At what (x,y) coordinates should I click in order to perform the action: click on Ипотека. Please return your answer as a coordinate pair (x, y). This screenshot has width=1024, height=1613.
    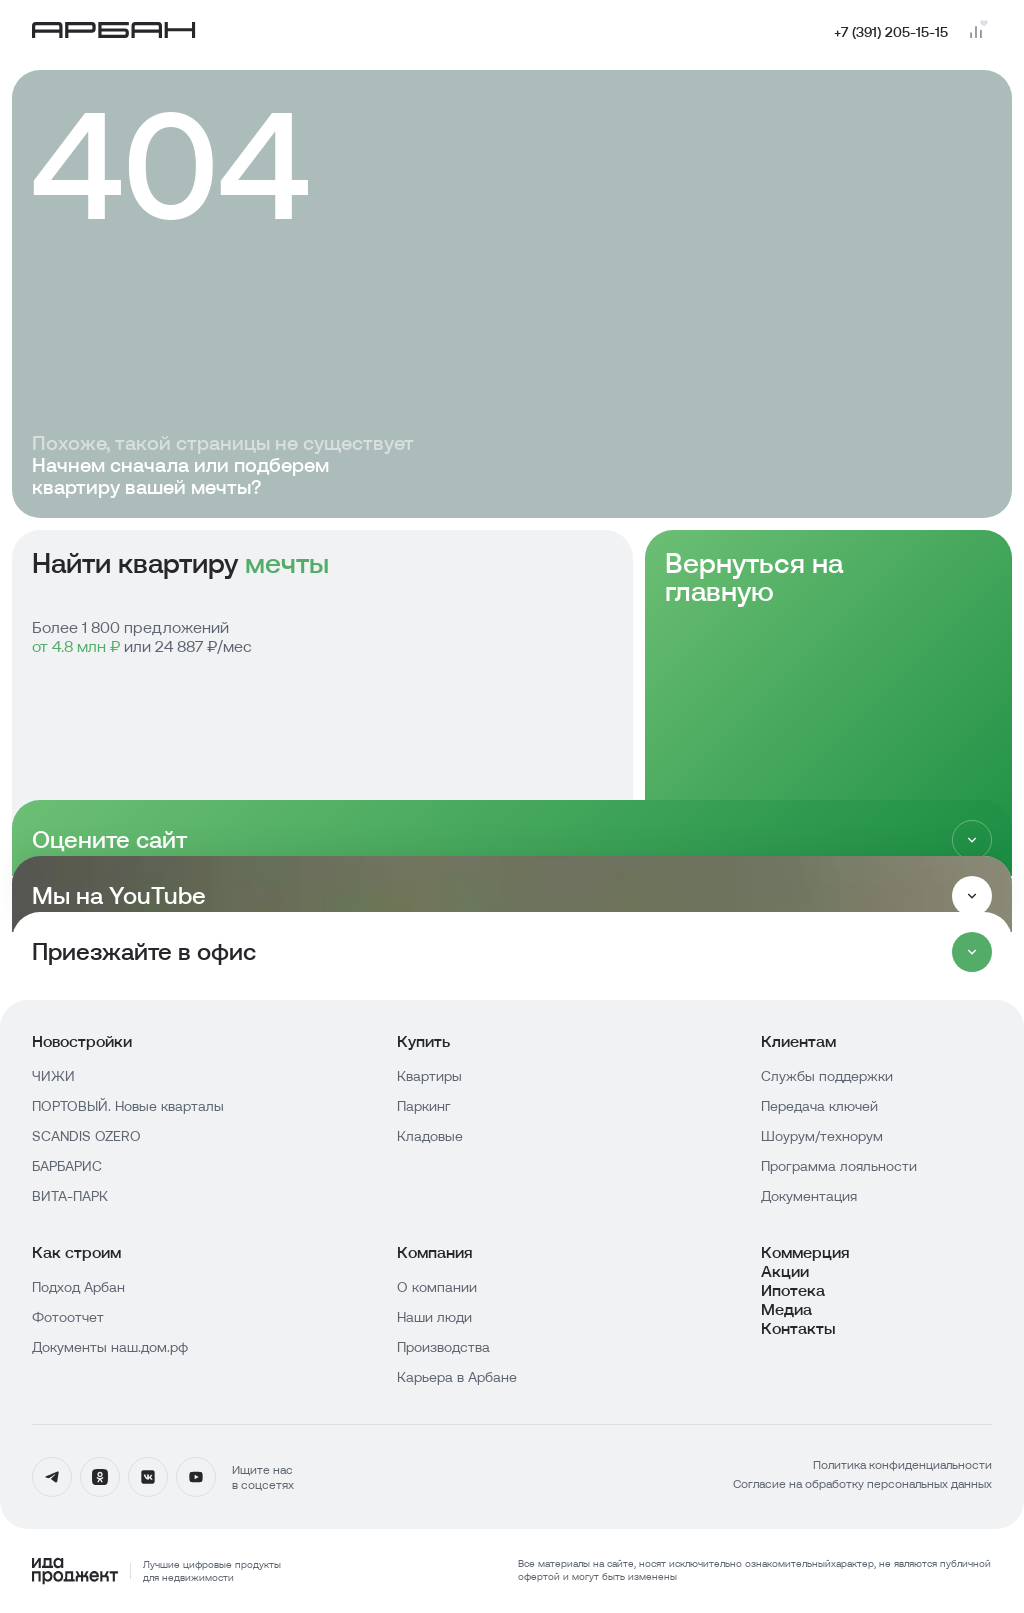
    Looking at the image, I should click on (793, 1290).